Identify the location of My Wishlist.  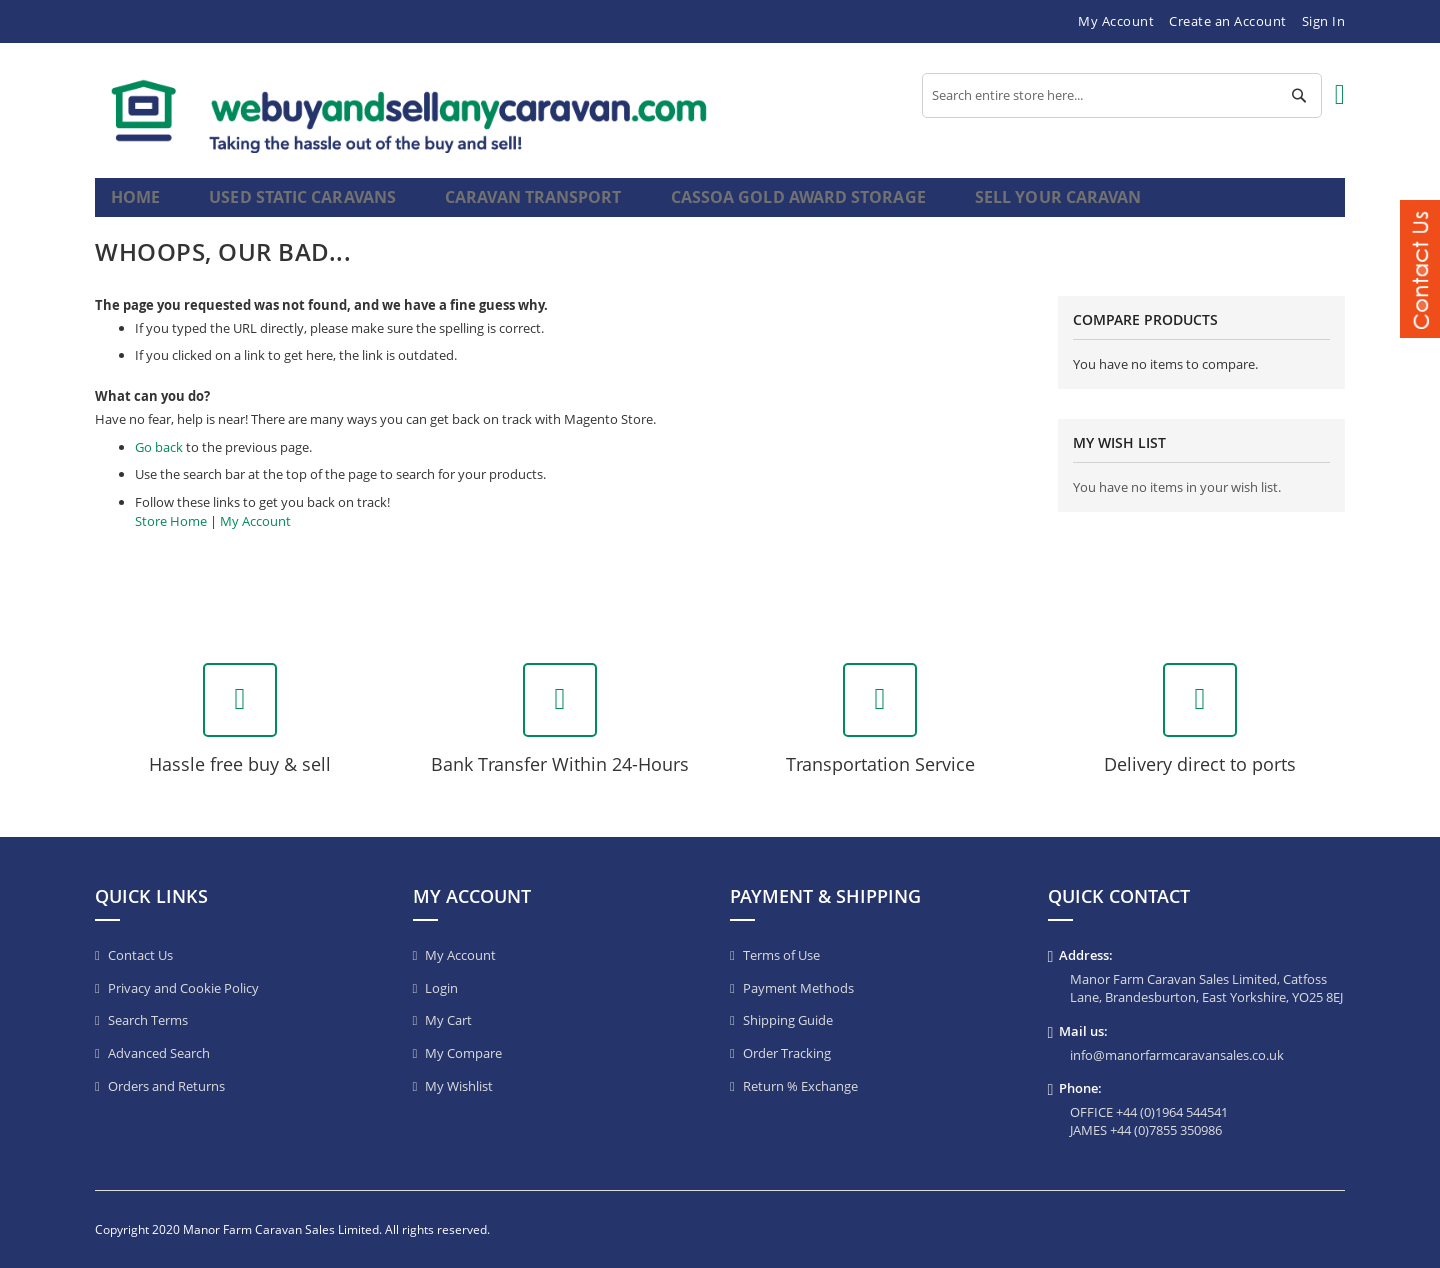
(459, 1086).